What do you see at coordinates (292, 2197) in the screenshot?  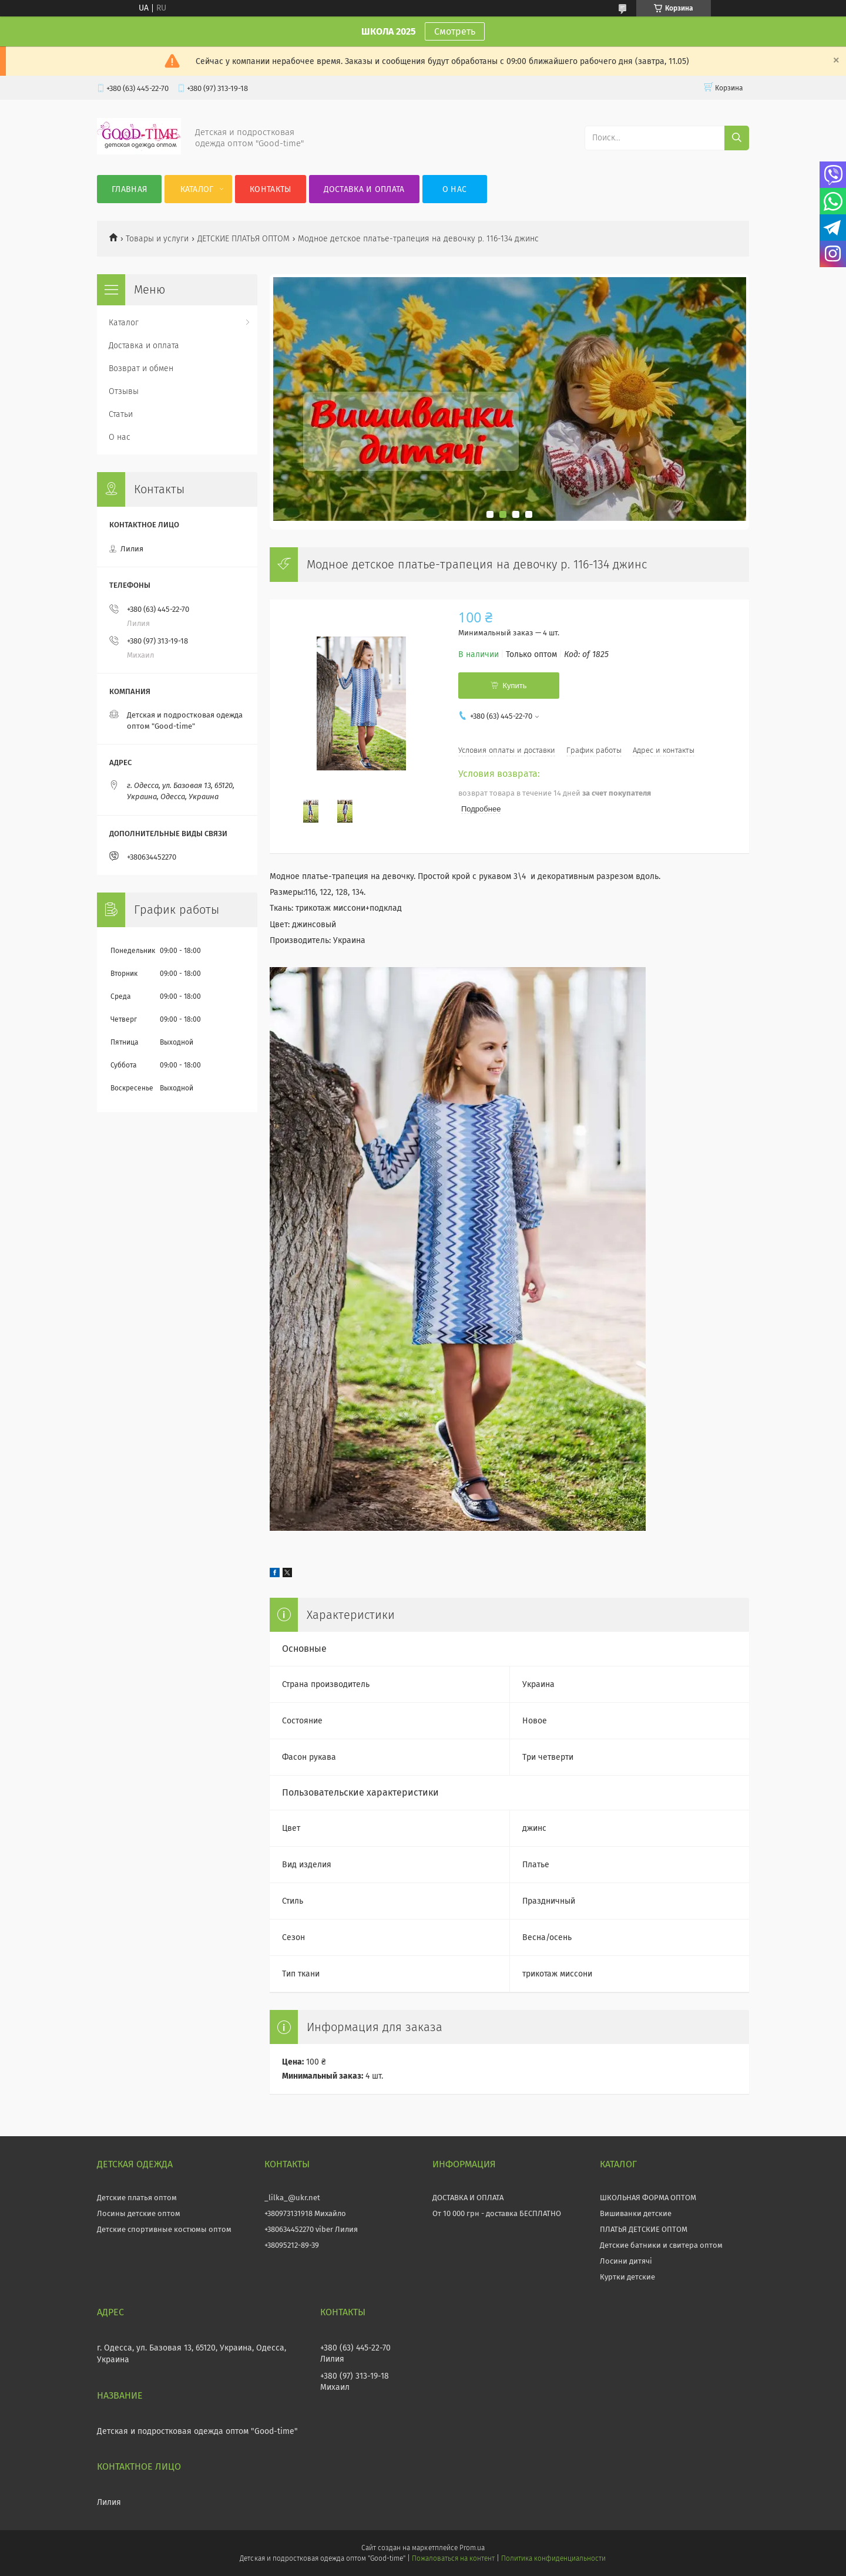 I see `_lilka_@ukr.net` at bounding box center [292, 2197].